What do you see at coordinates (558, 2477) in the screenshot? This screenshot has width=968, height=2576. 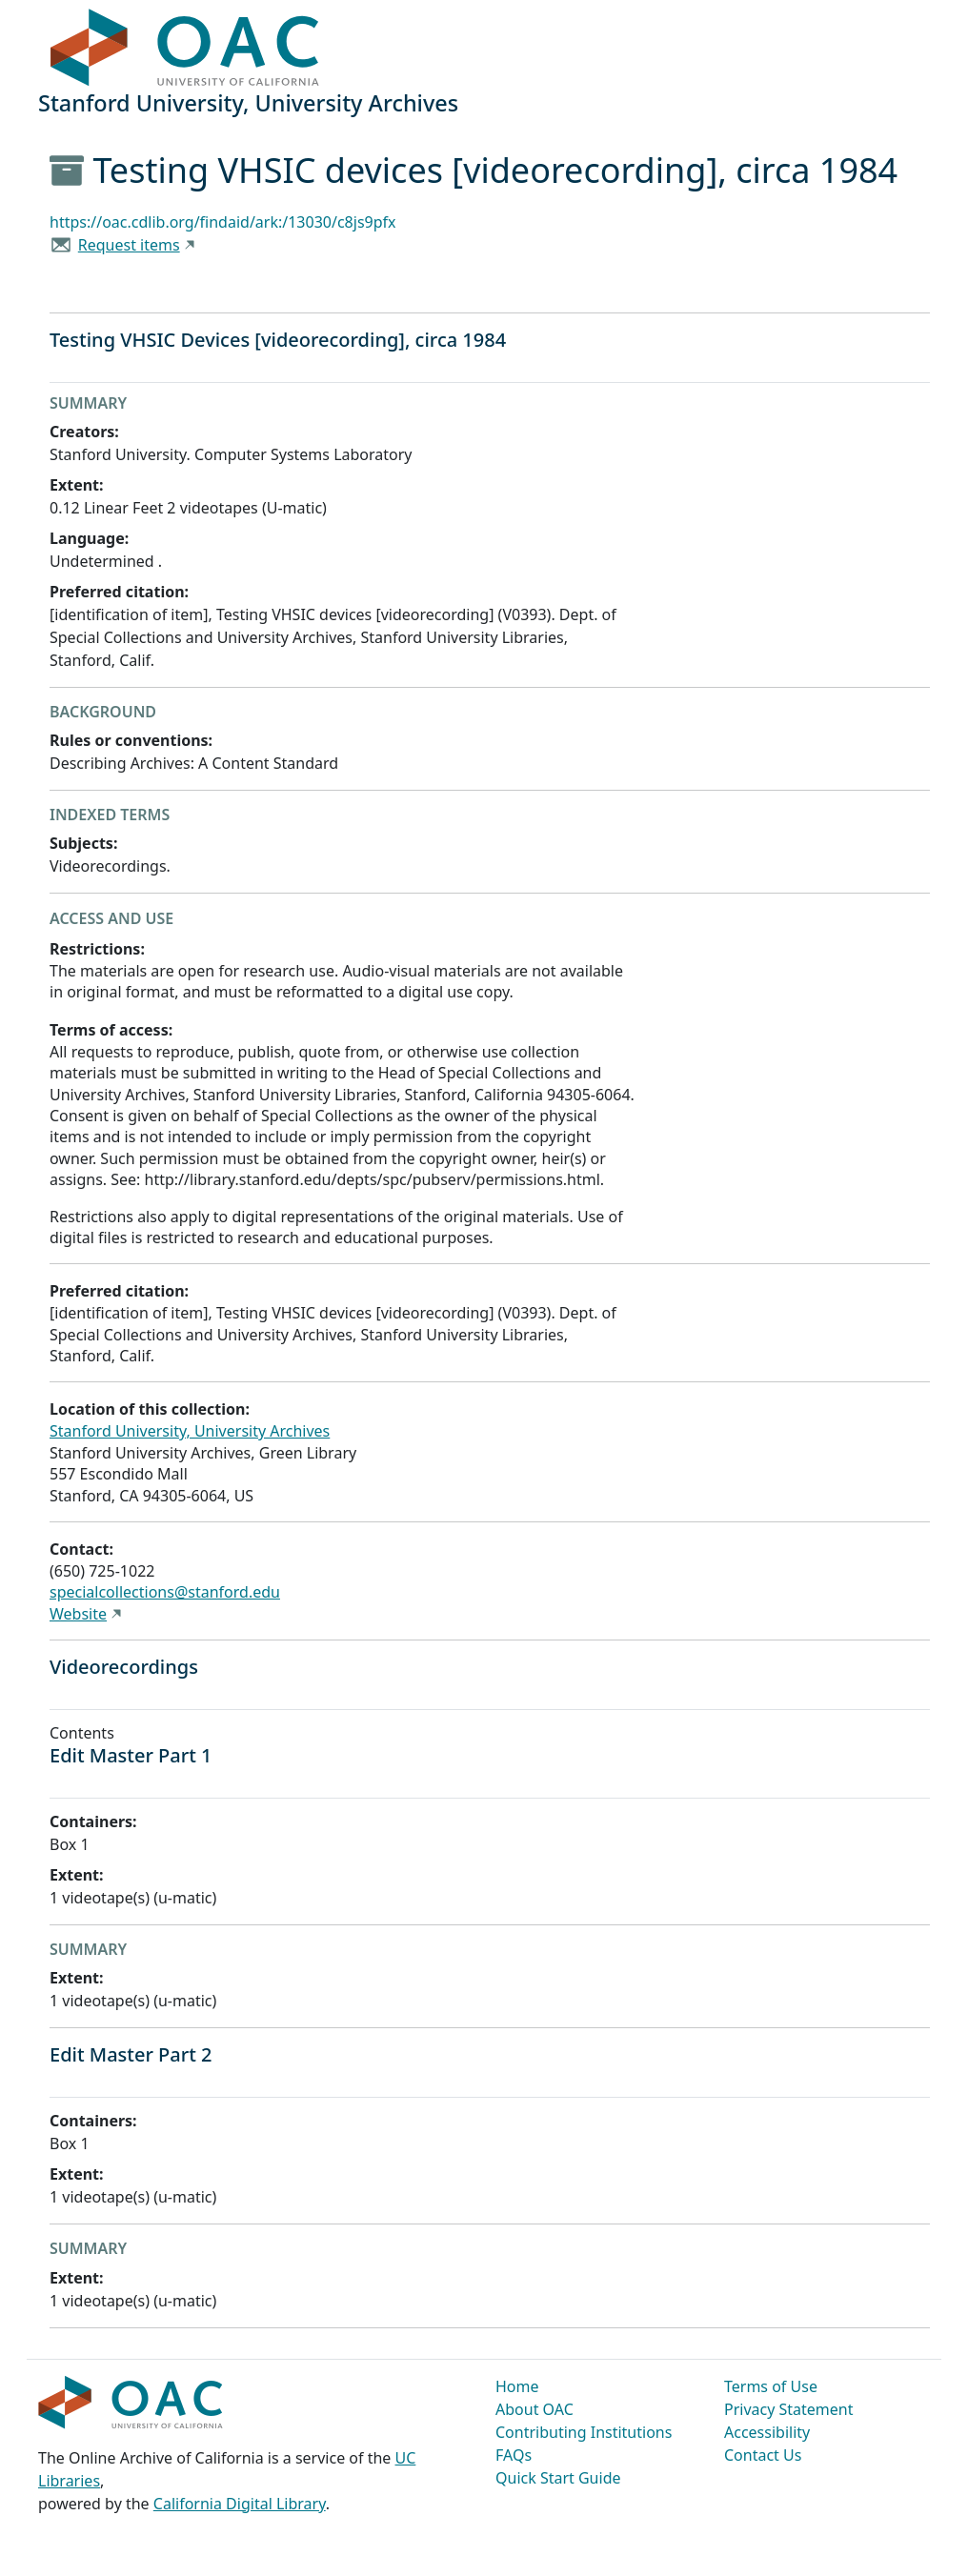 I see `Quick Start Guide` at bounding box center [558, 2477].